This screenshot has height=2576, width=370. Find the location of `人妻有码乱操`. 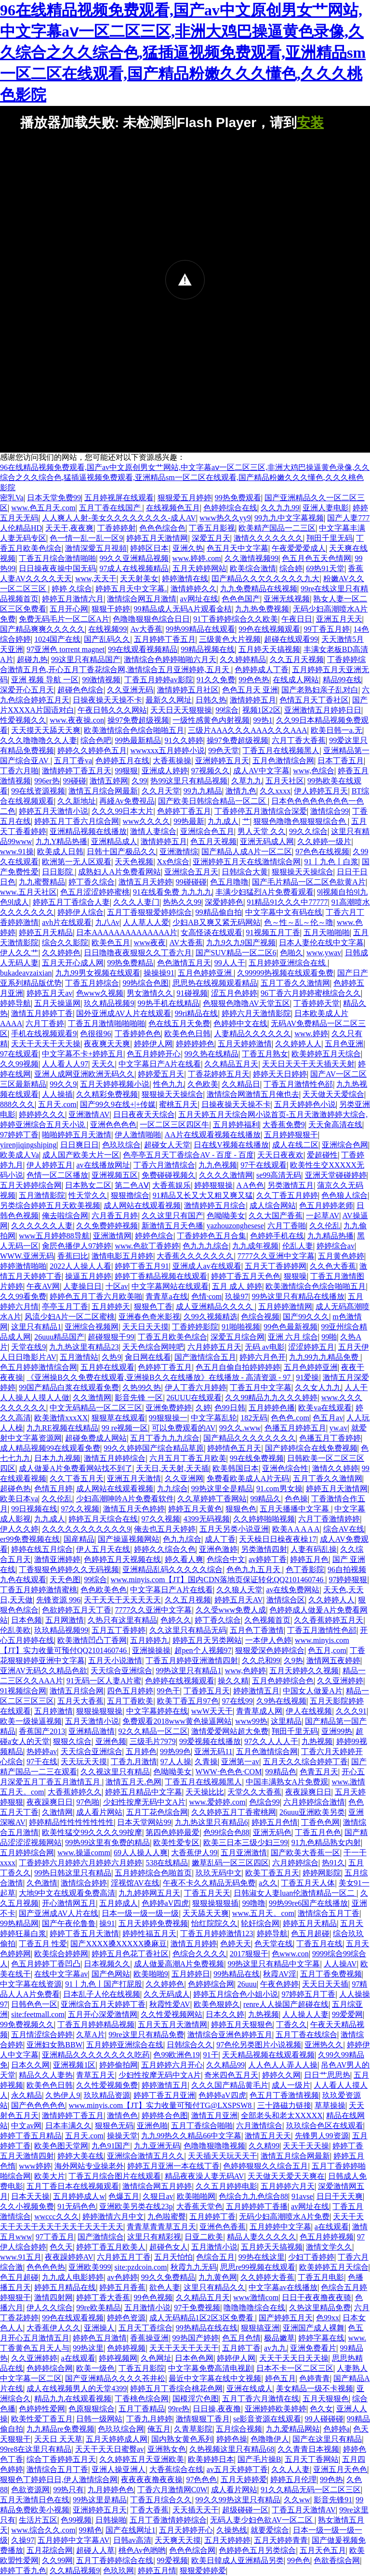

人妻有码乱操 is located at coordinates (314, 1549).